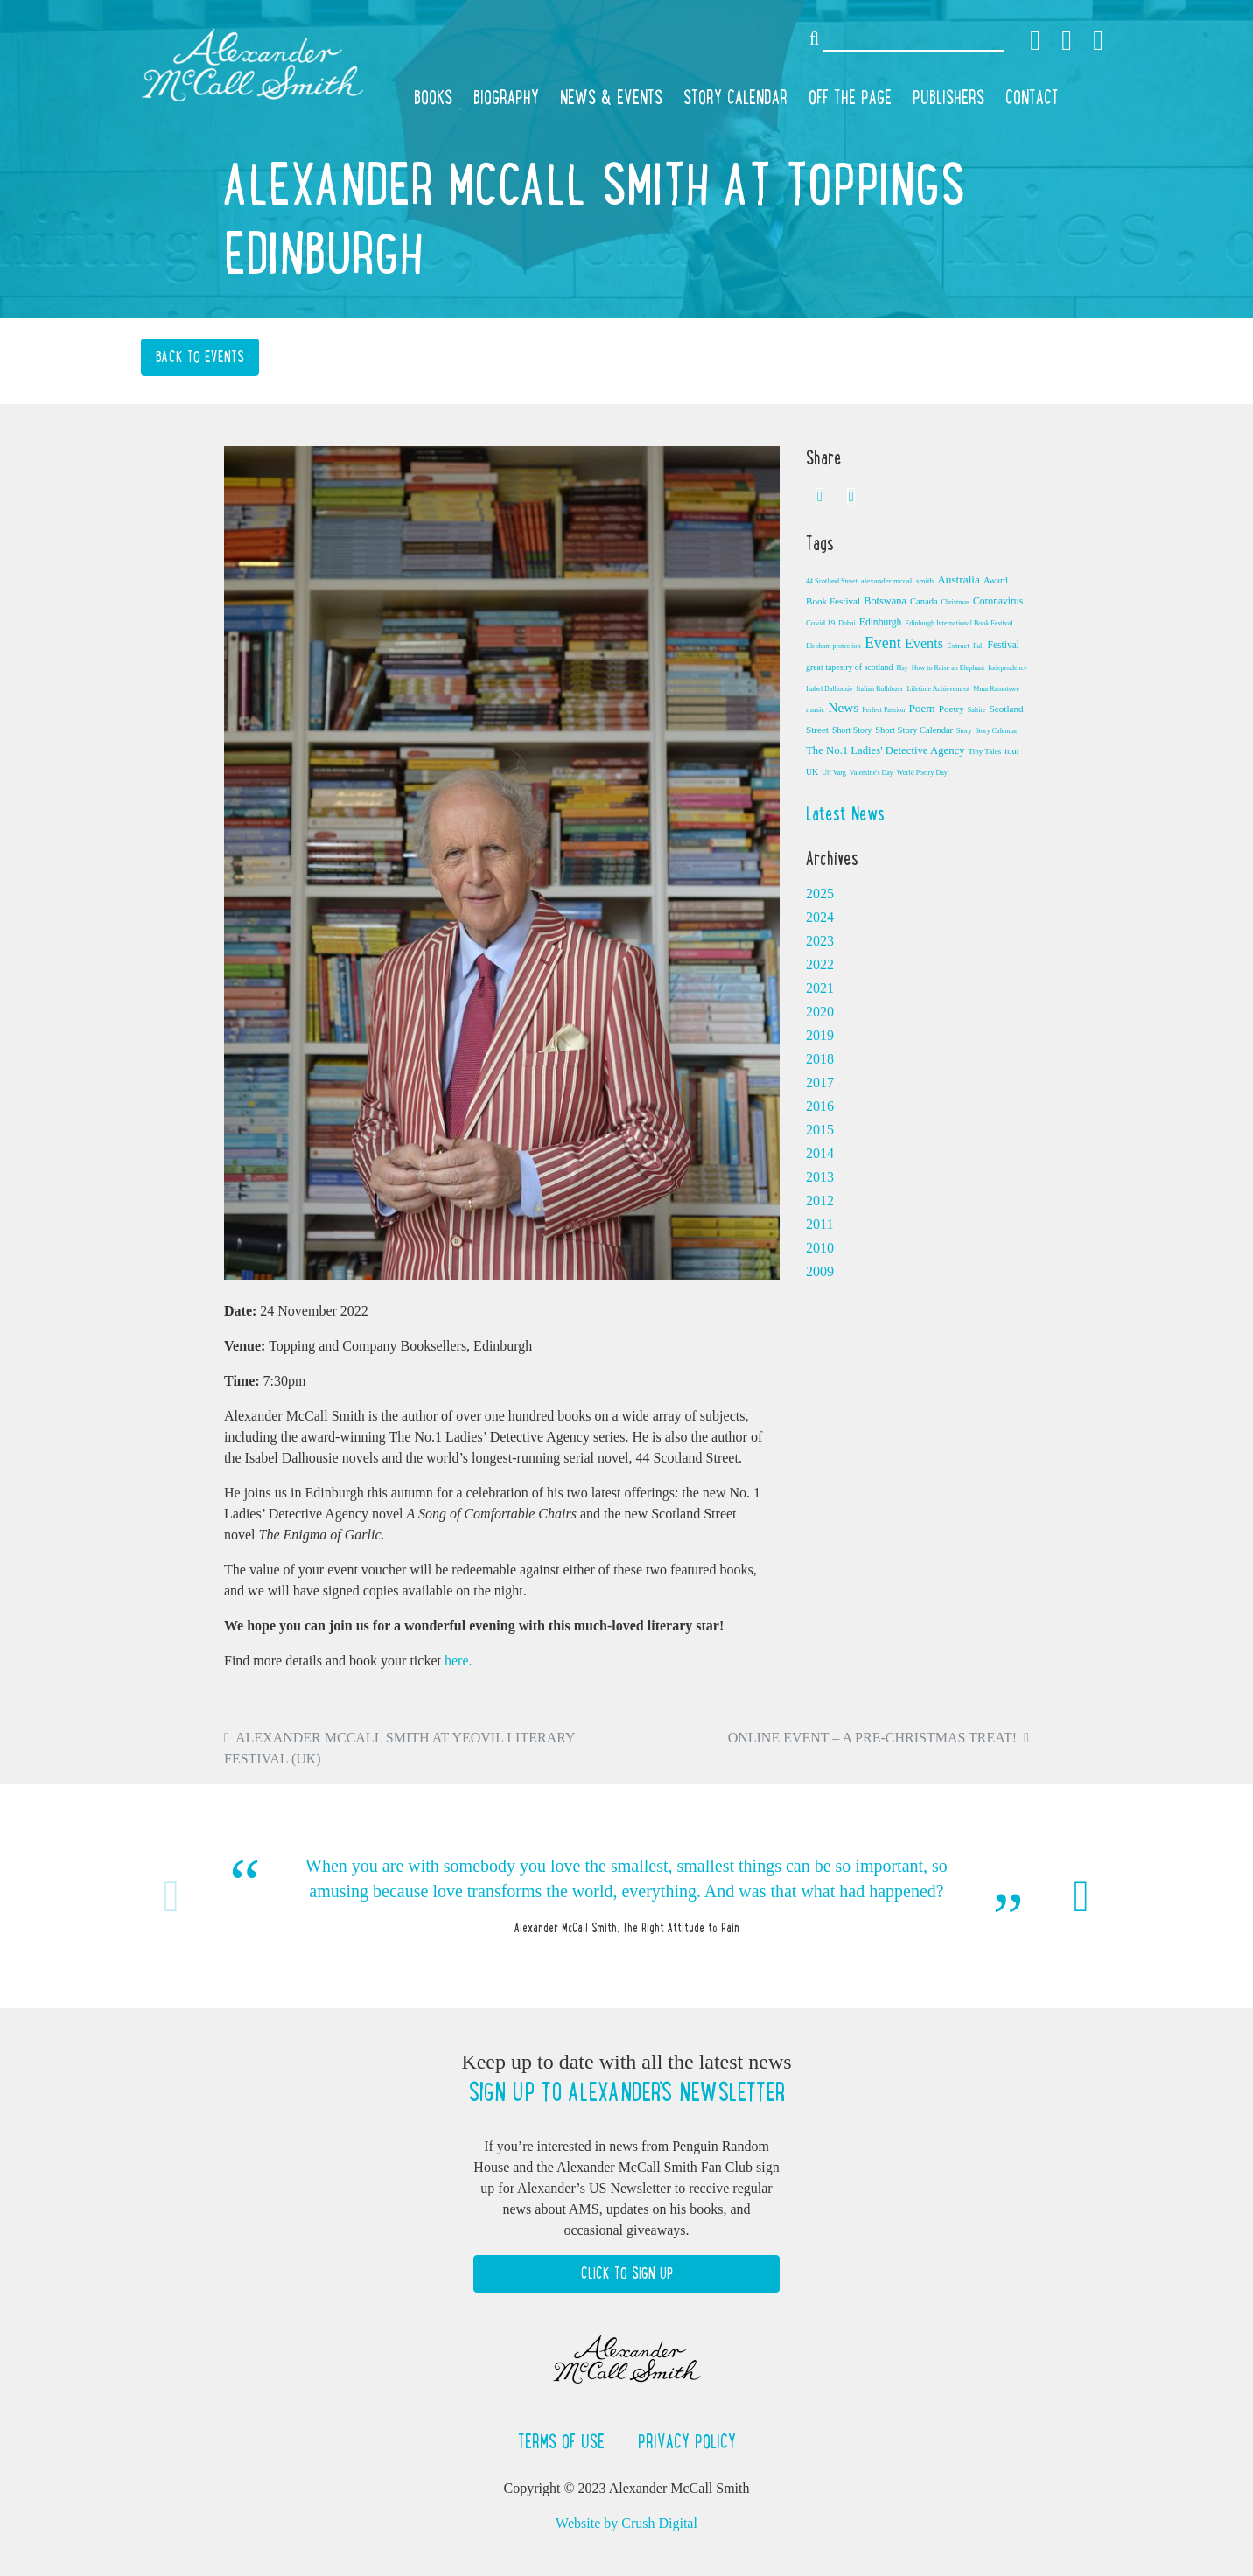 The height and width of the screenshot is (2576, 1253). I want to click on News, so click(844, 707).